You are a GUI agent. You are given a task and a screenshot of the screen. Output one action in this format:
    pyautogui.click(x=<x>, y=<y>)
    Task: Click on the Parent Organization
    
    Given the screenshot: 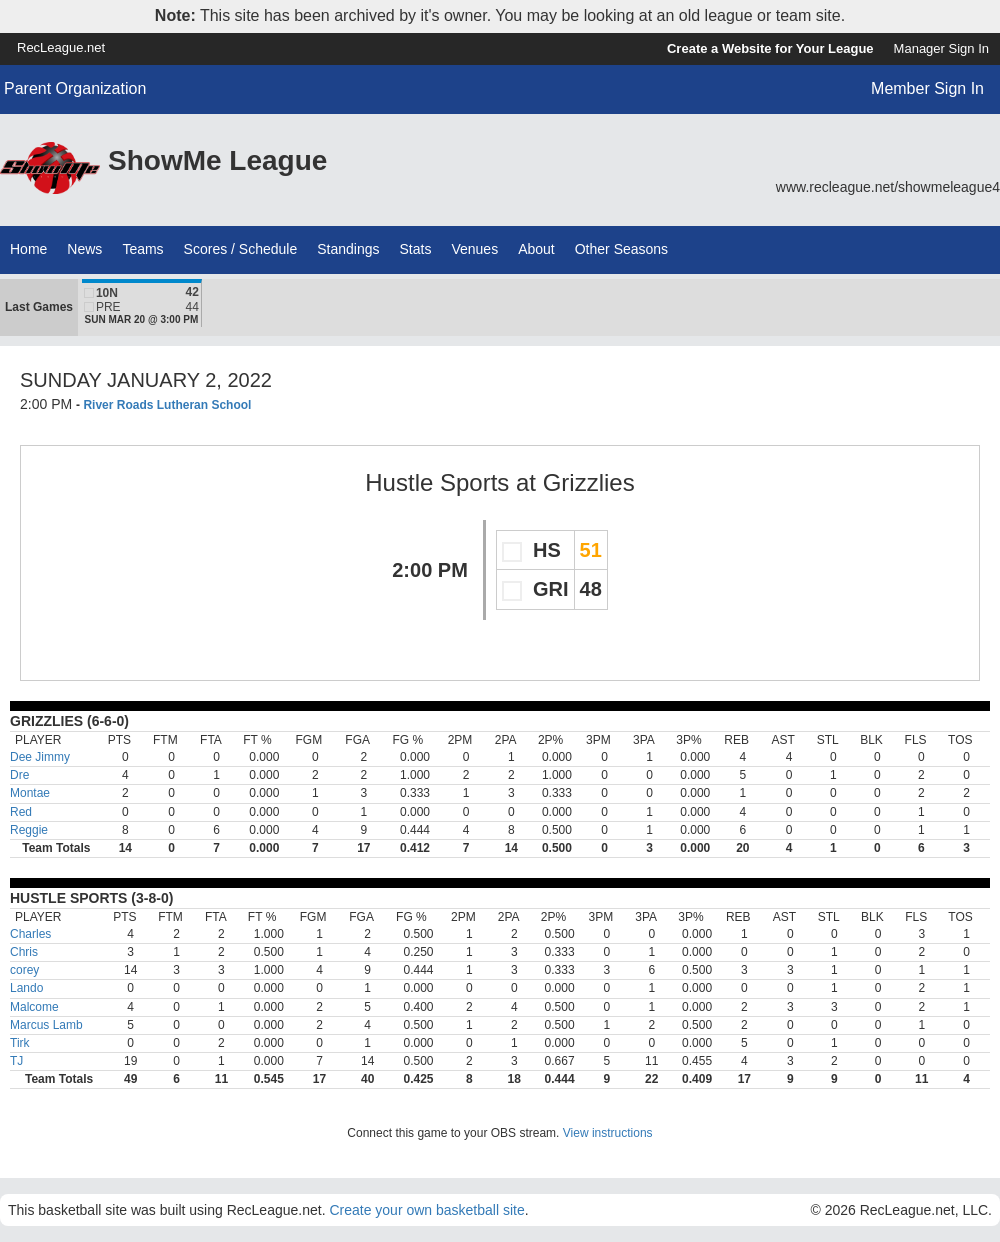 What is the action you would take?
    pyautogui.click(x=75, y=88)
    